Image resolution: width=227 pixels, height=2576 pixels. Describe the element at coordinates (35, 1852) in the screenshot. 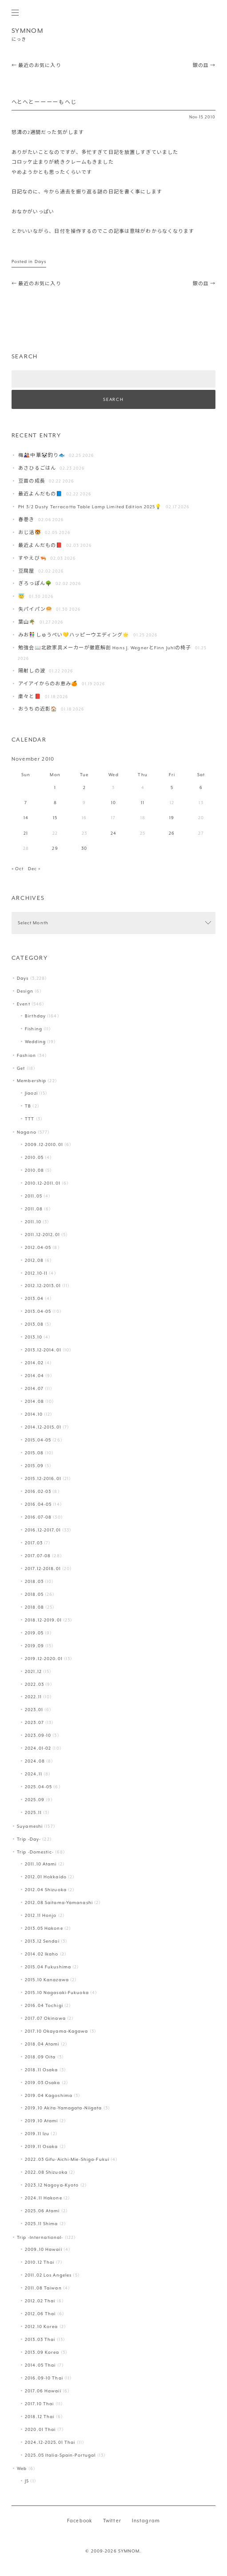

I see `Trip -Domestic-` at that location.